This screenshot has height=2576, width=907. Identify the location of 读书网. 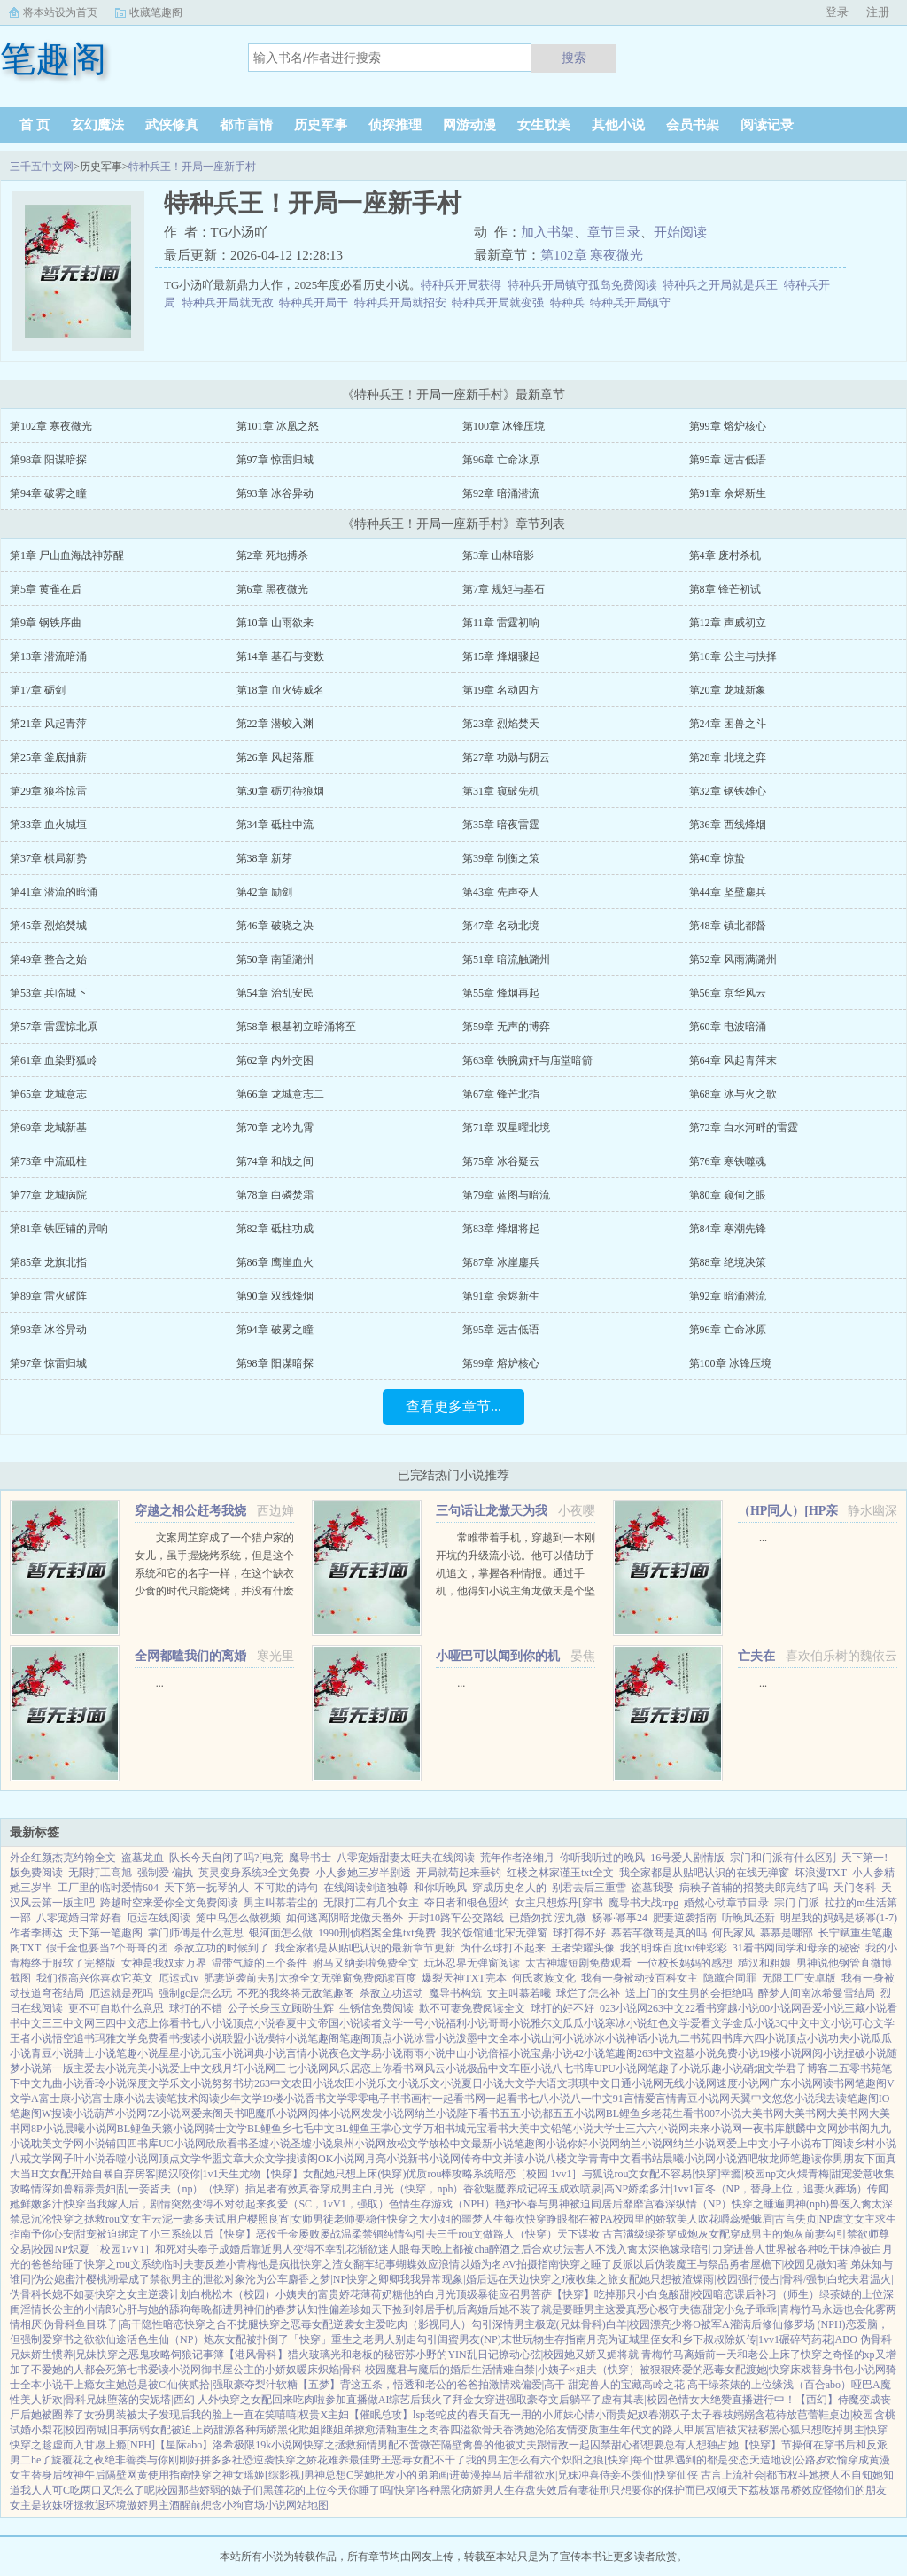
(839, 2083).